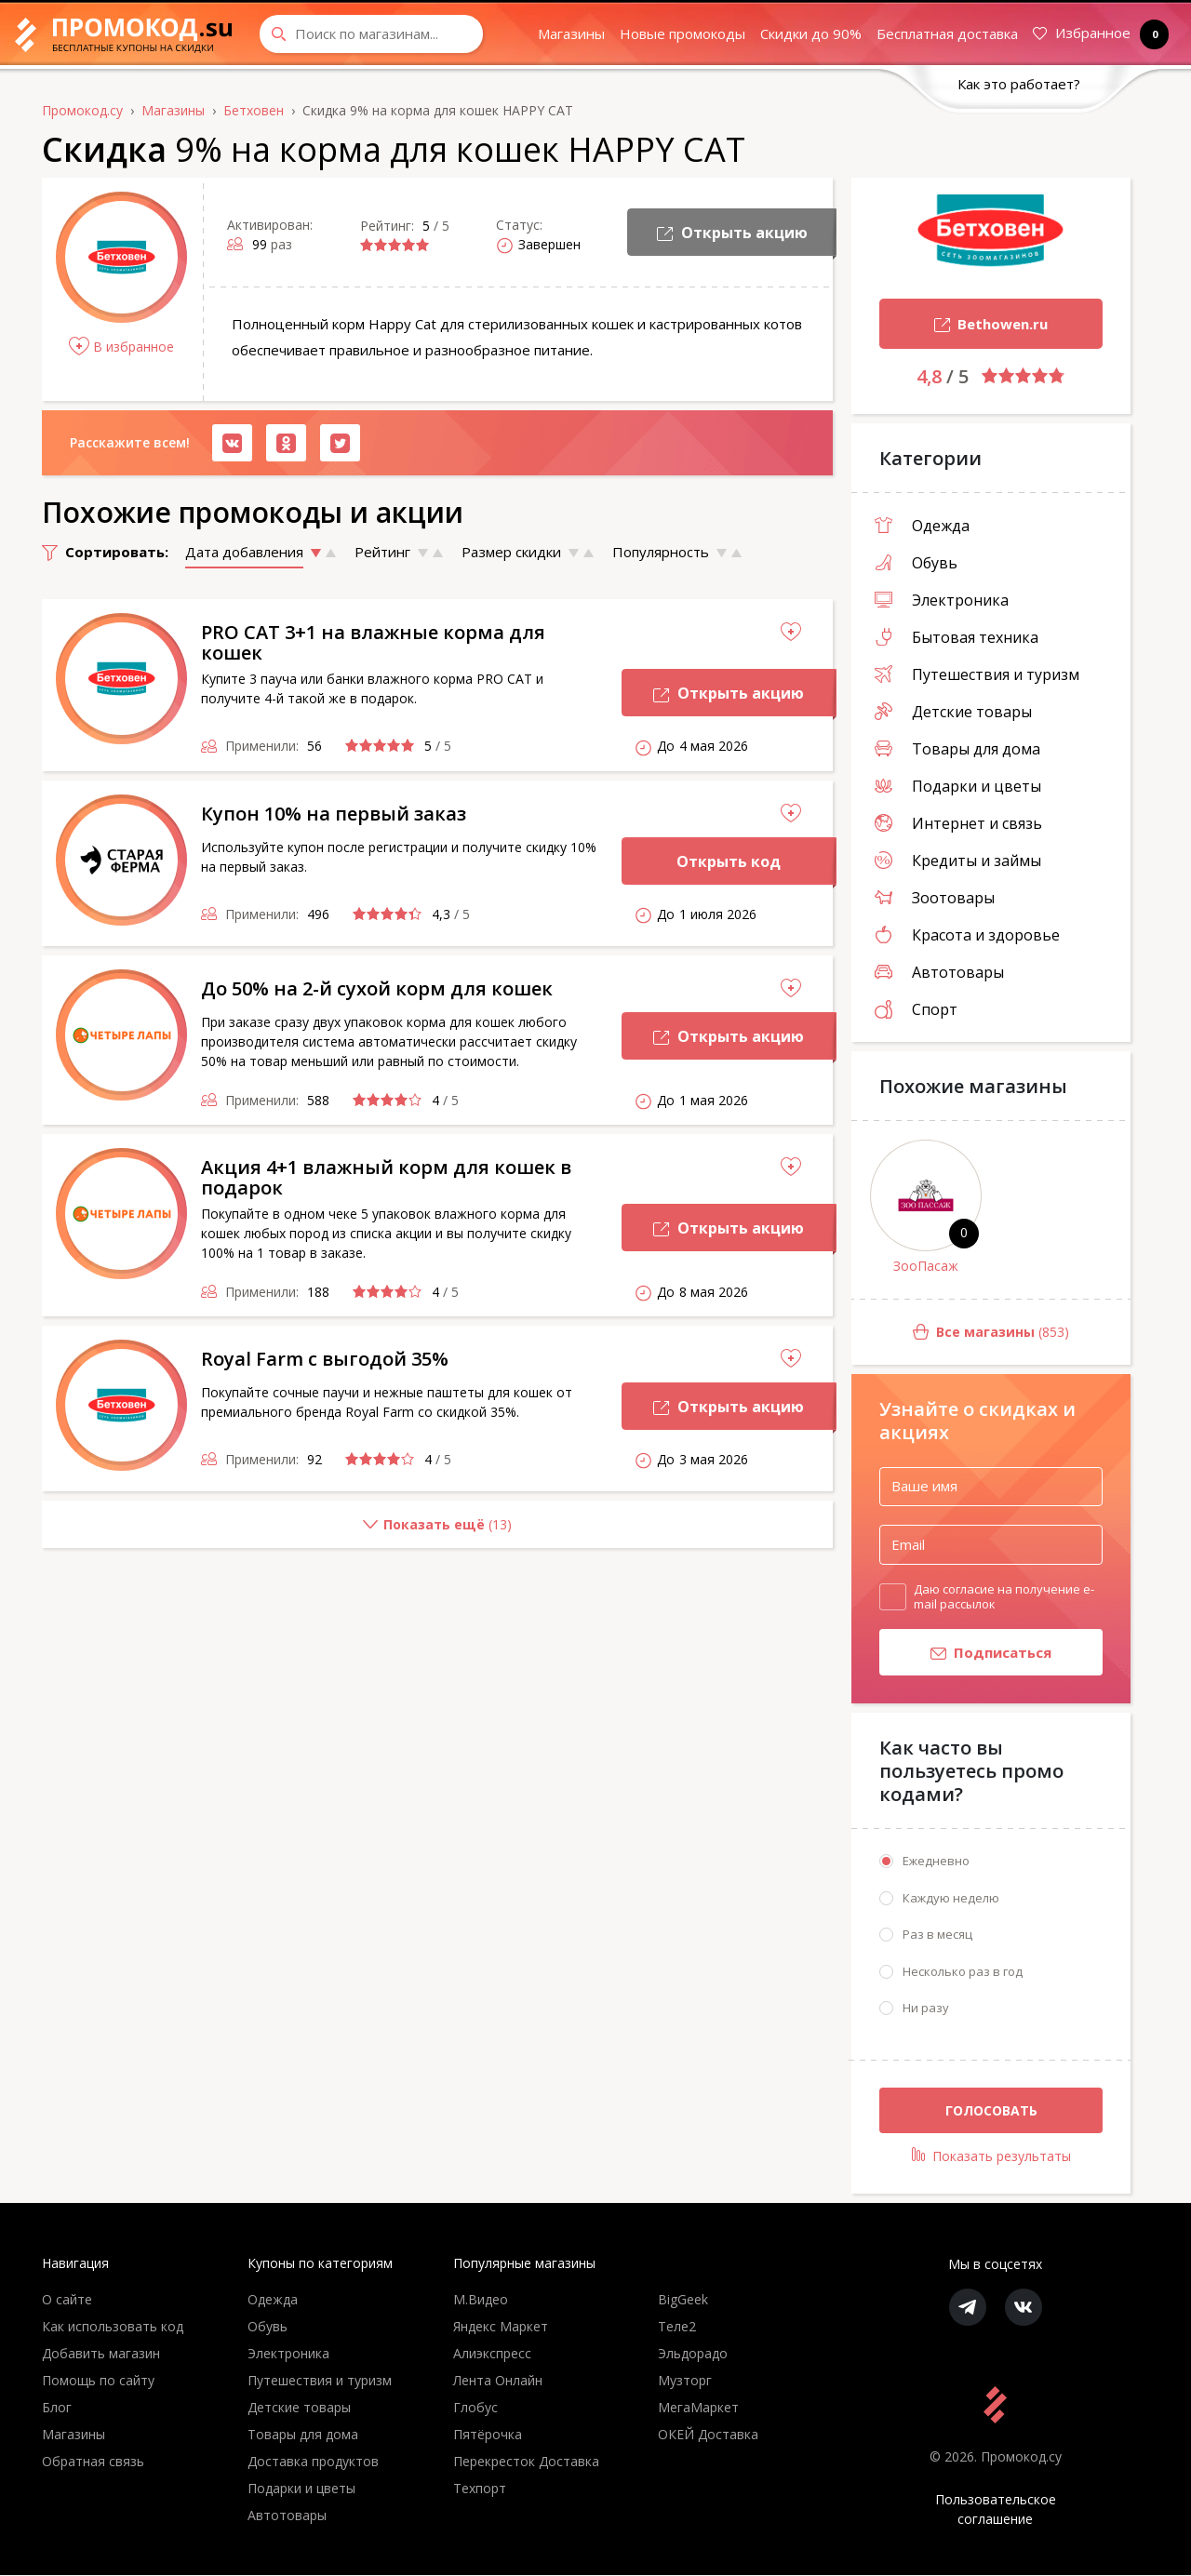 Image resolution: width=1191 pixels, height=2576 pixels. I want to click on Лента Онлайн, so click(497, 2381).